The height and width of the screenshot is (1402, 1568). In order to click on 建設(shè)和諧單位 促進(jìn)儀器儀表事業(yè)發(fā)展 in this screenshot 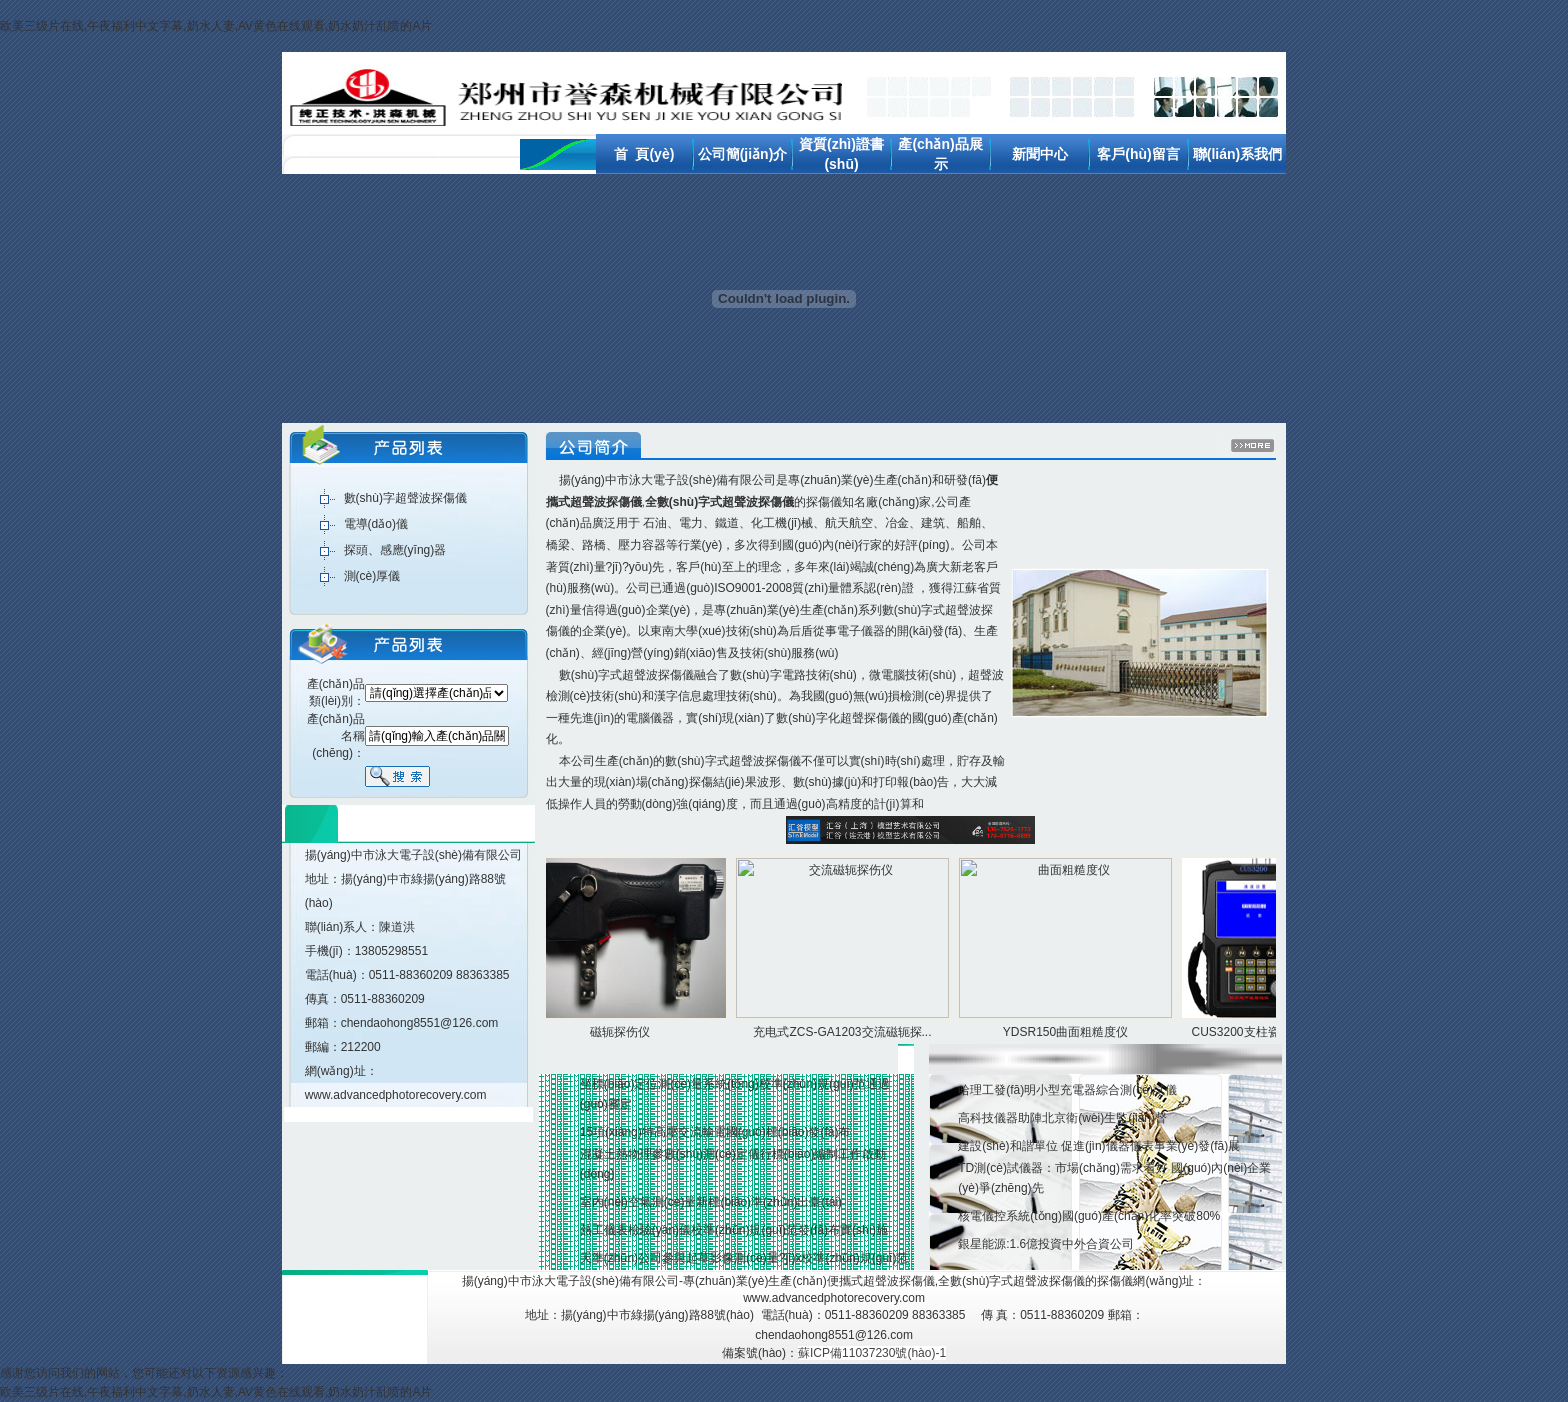, I will do `click(1099, 1146)`.